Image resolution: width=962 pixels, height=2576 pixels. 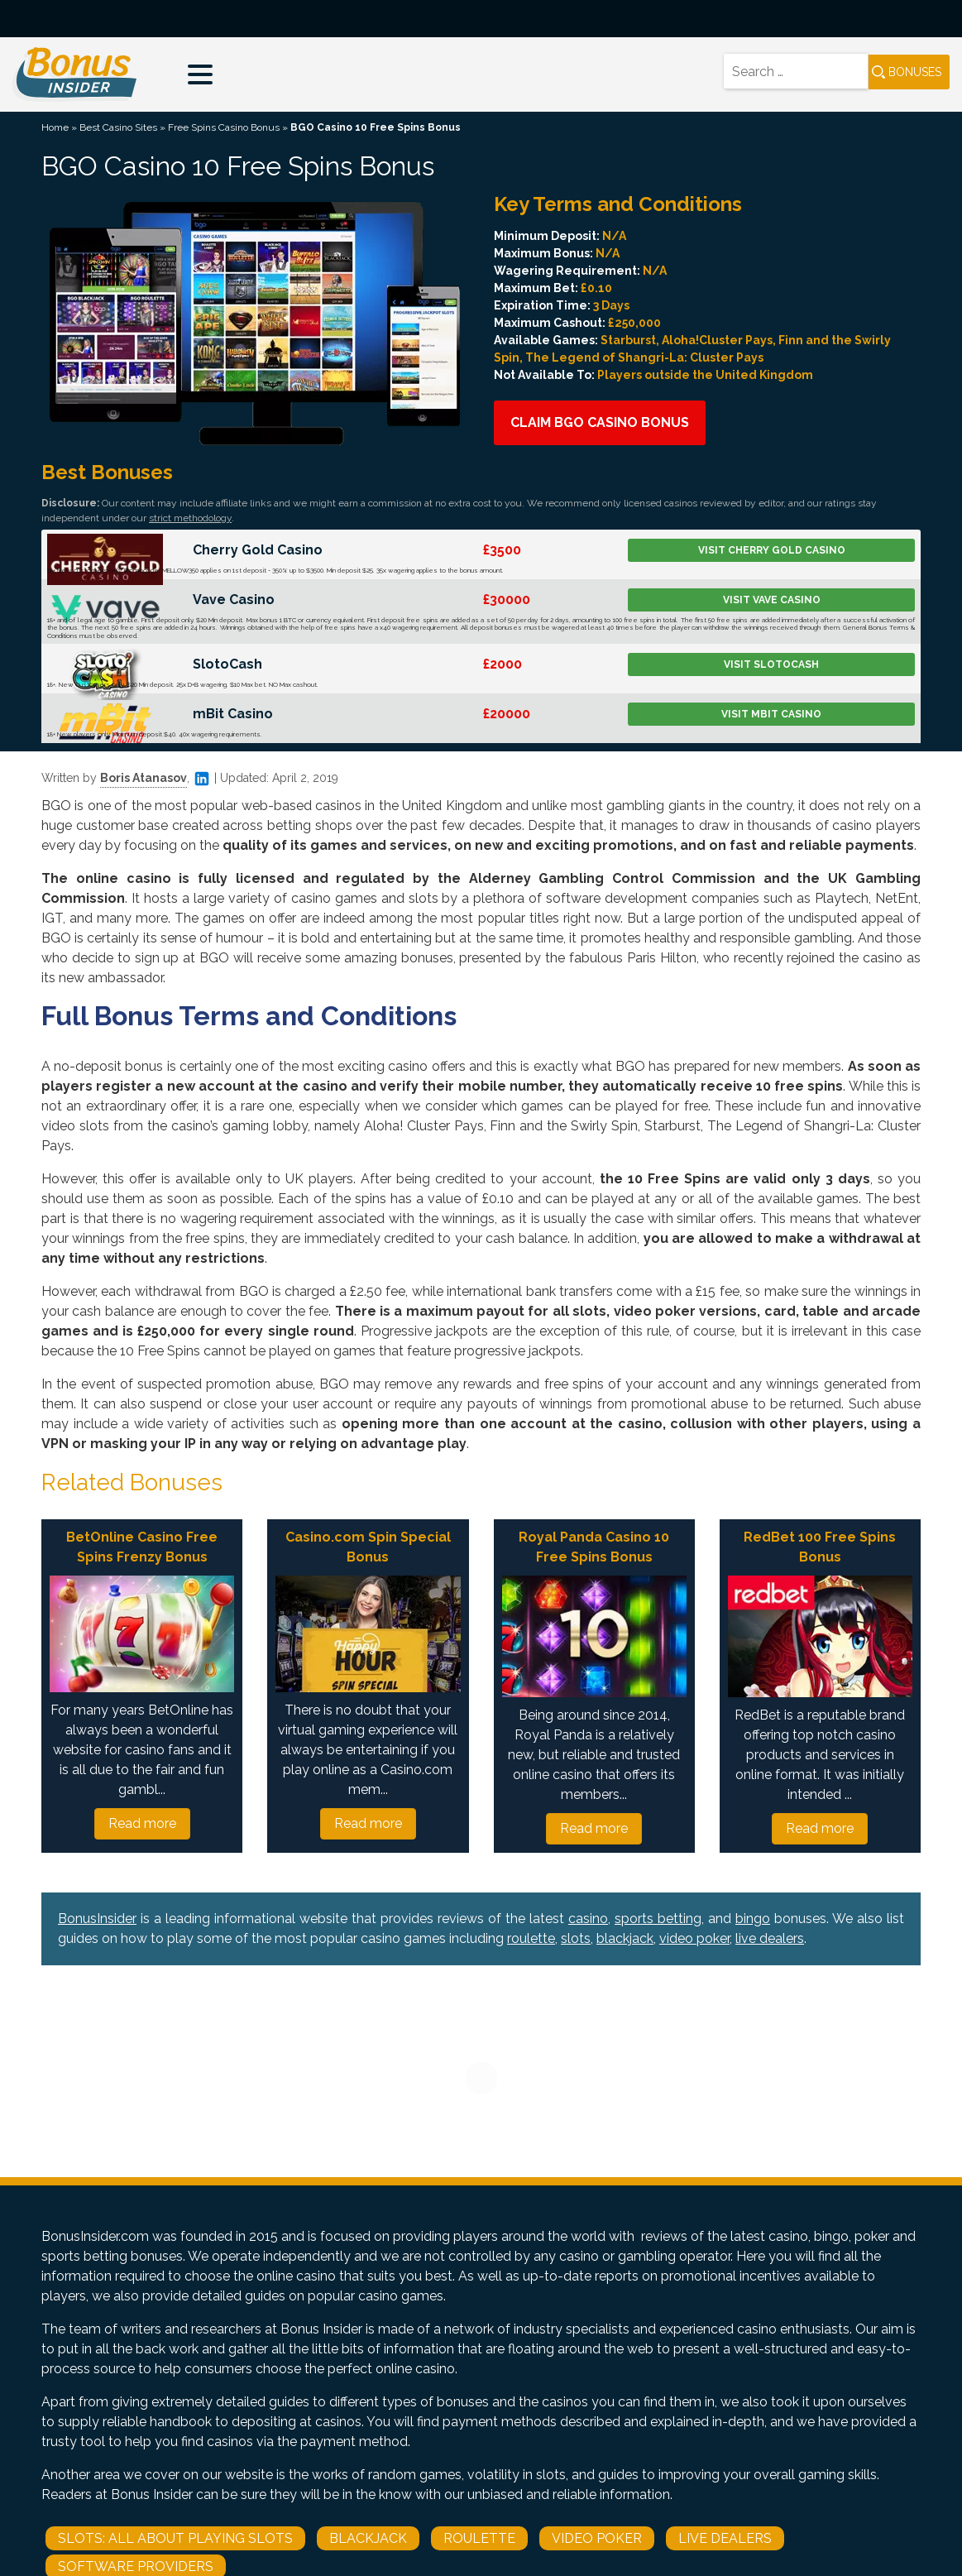 What do you see at coordinates (224, 127) in the screenshot?
I see `Free Spins Casino Bonus` at bounding box center [224, 127].